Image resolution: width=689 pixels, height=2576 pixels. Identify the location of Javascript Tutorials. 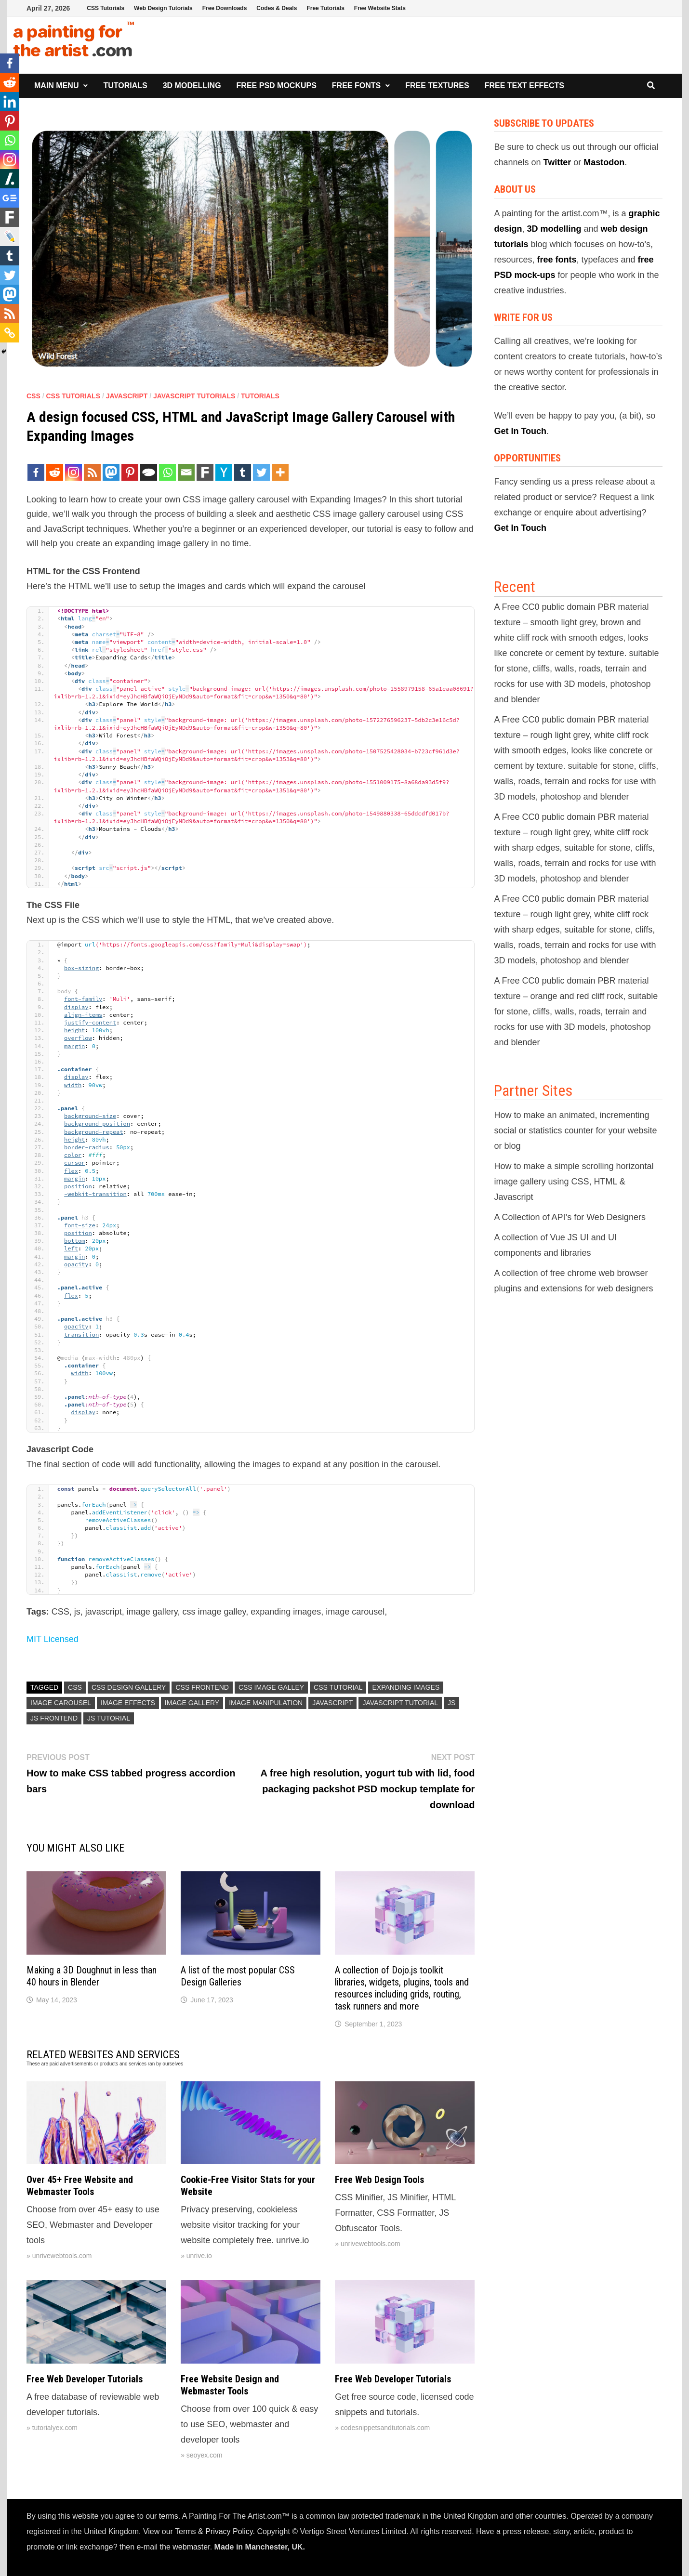
(194, 396).